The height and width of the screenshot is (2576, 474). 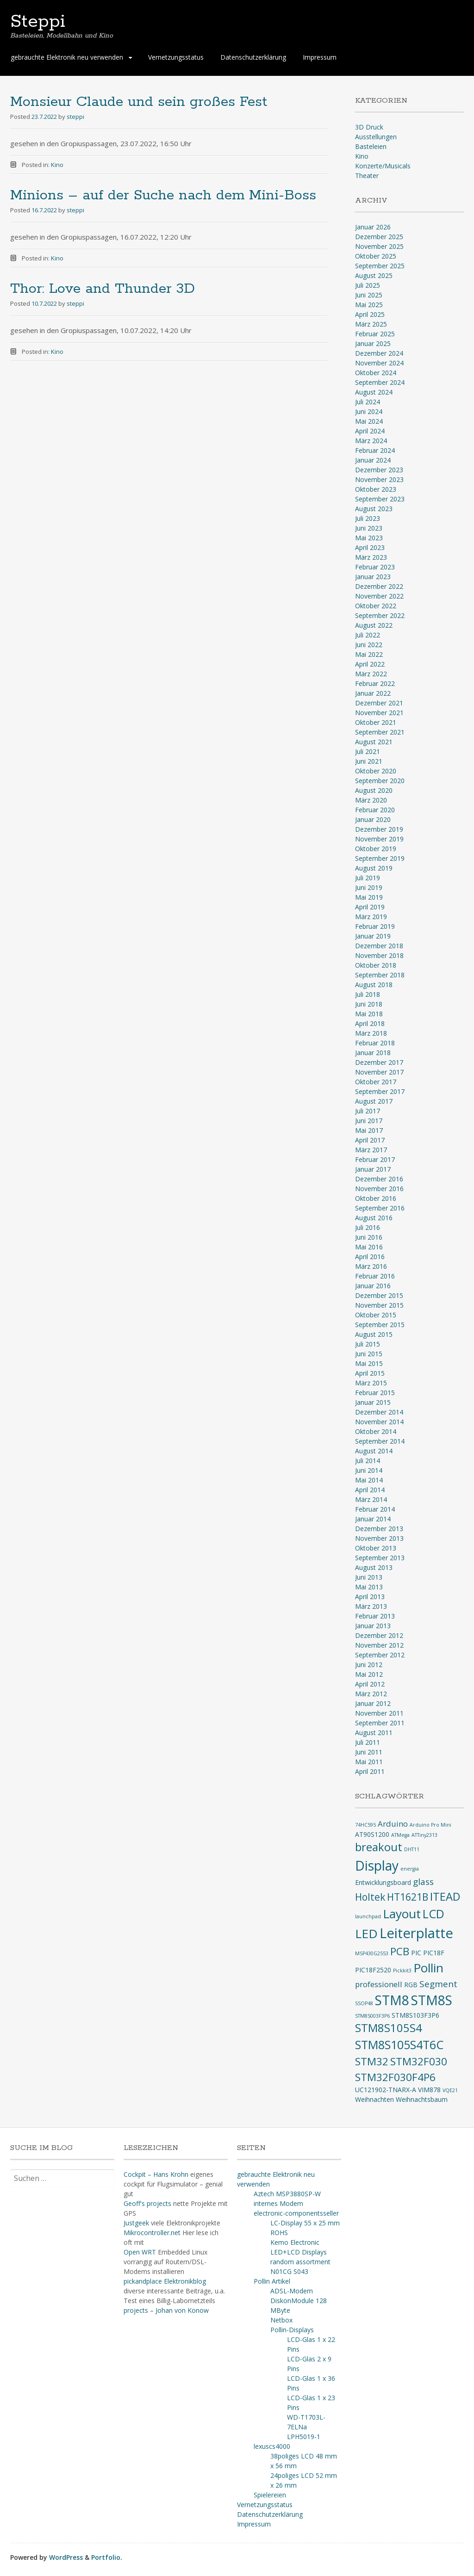 I want to click on 3D Druck, so click(x=369, y=127).